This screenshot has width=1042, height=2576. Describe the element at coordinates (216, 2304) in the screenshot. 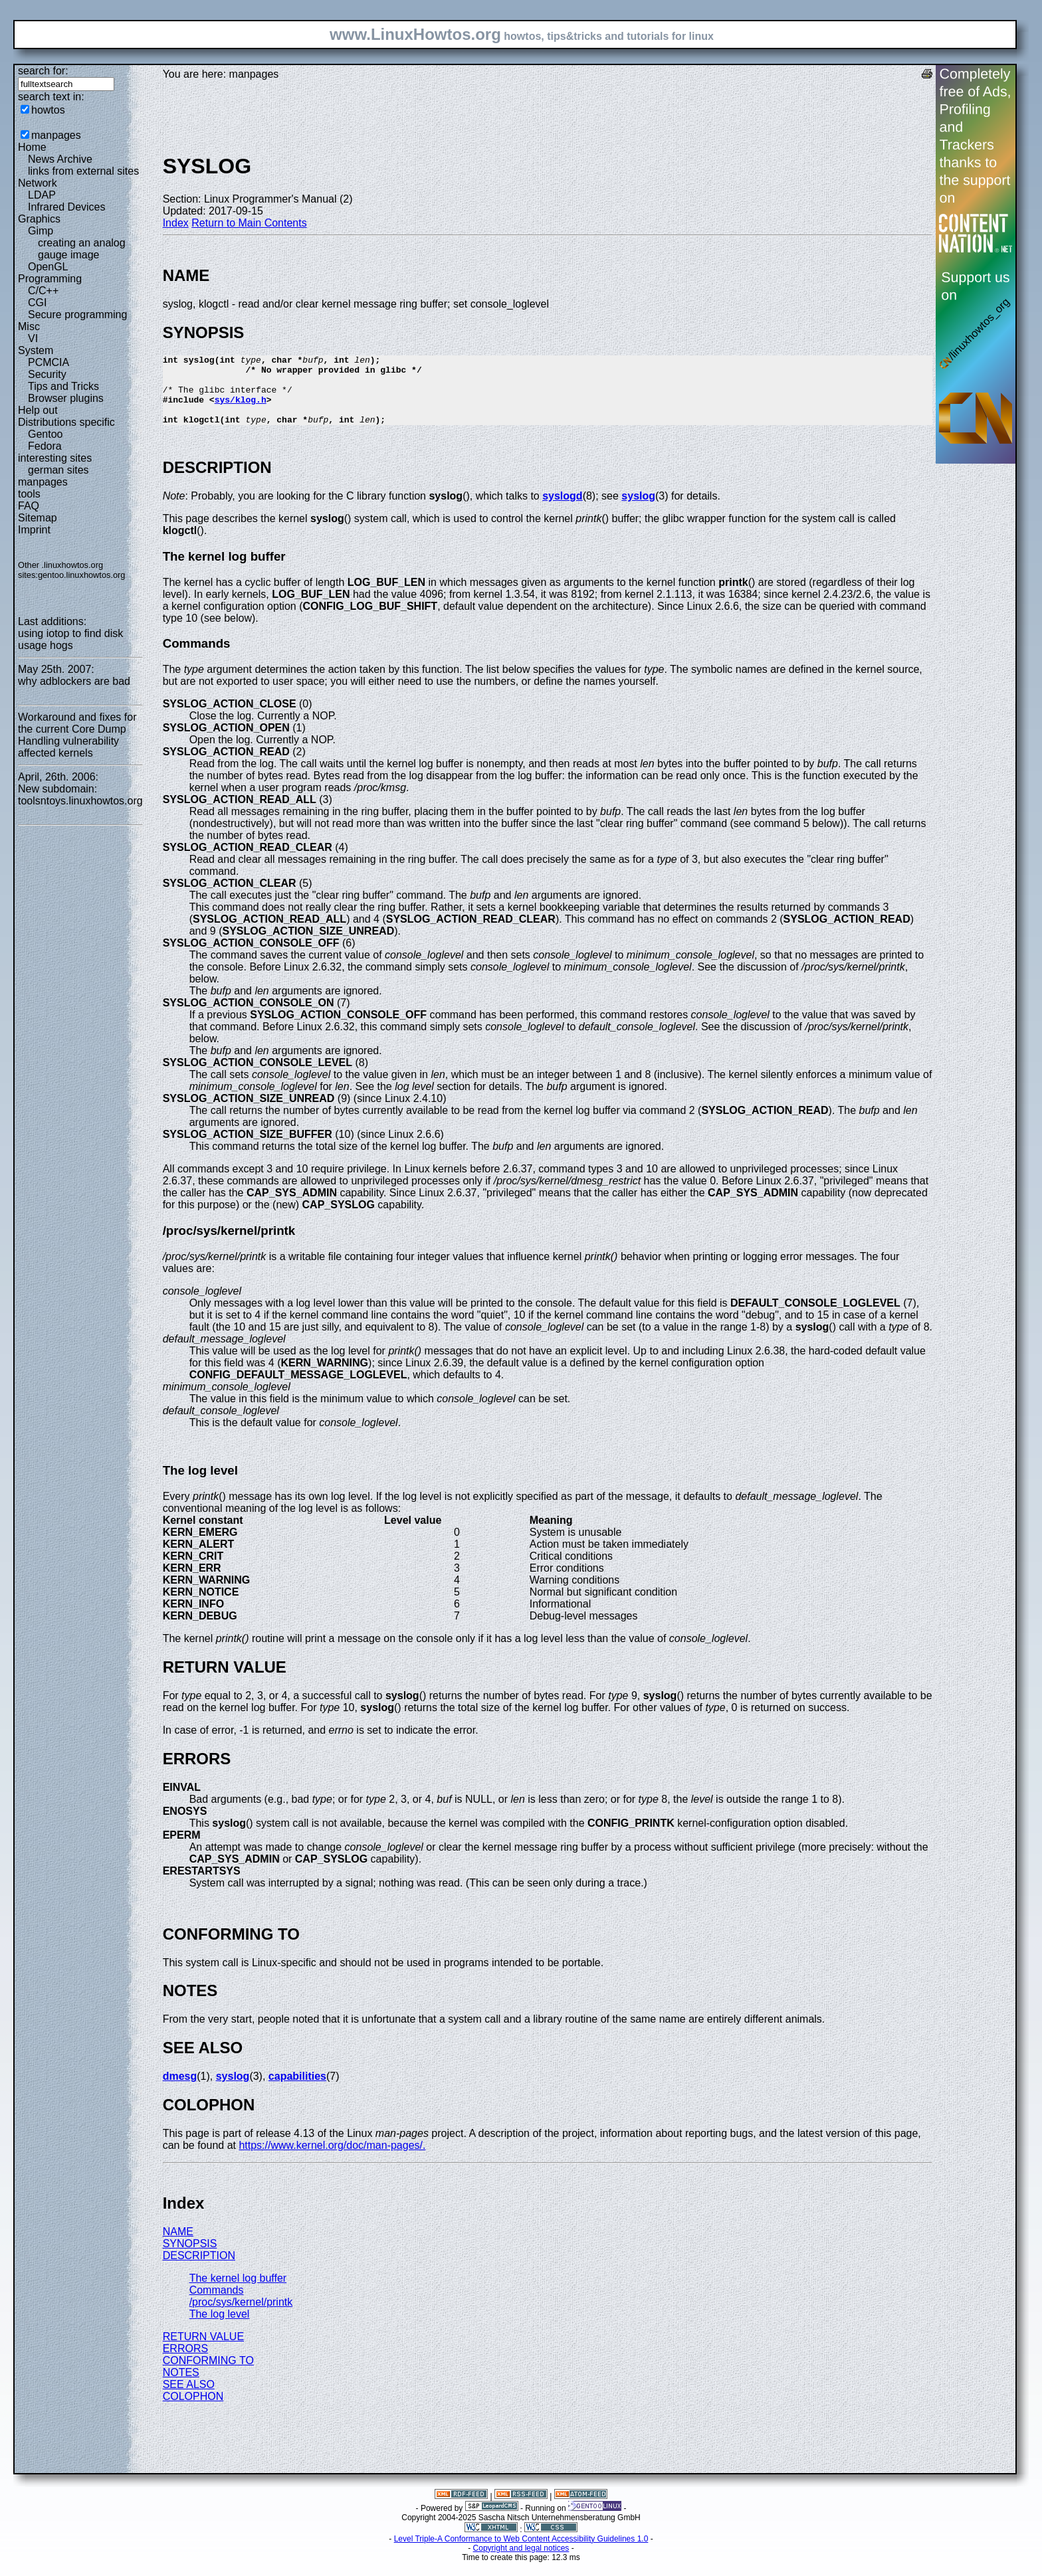

I see `Commands` at that location.